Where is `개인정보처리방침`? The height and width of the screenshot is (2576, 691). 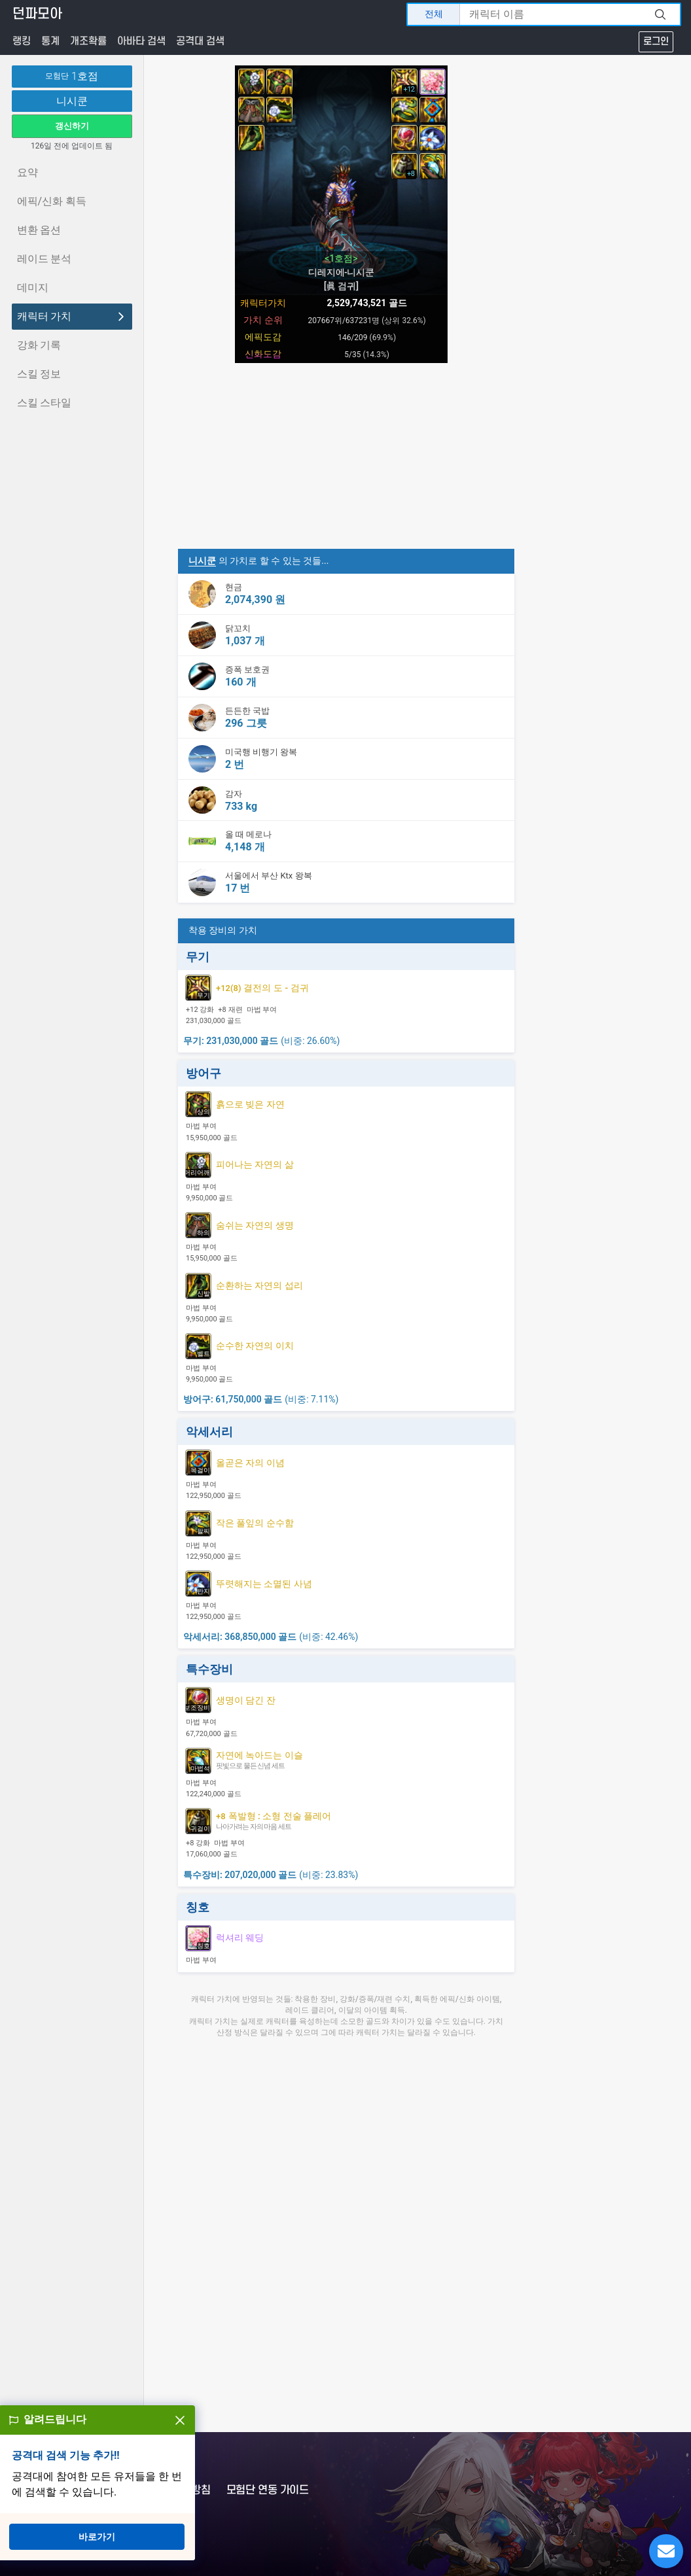
개인정보처리방침 is located at coordinates (172, 2490).